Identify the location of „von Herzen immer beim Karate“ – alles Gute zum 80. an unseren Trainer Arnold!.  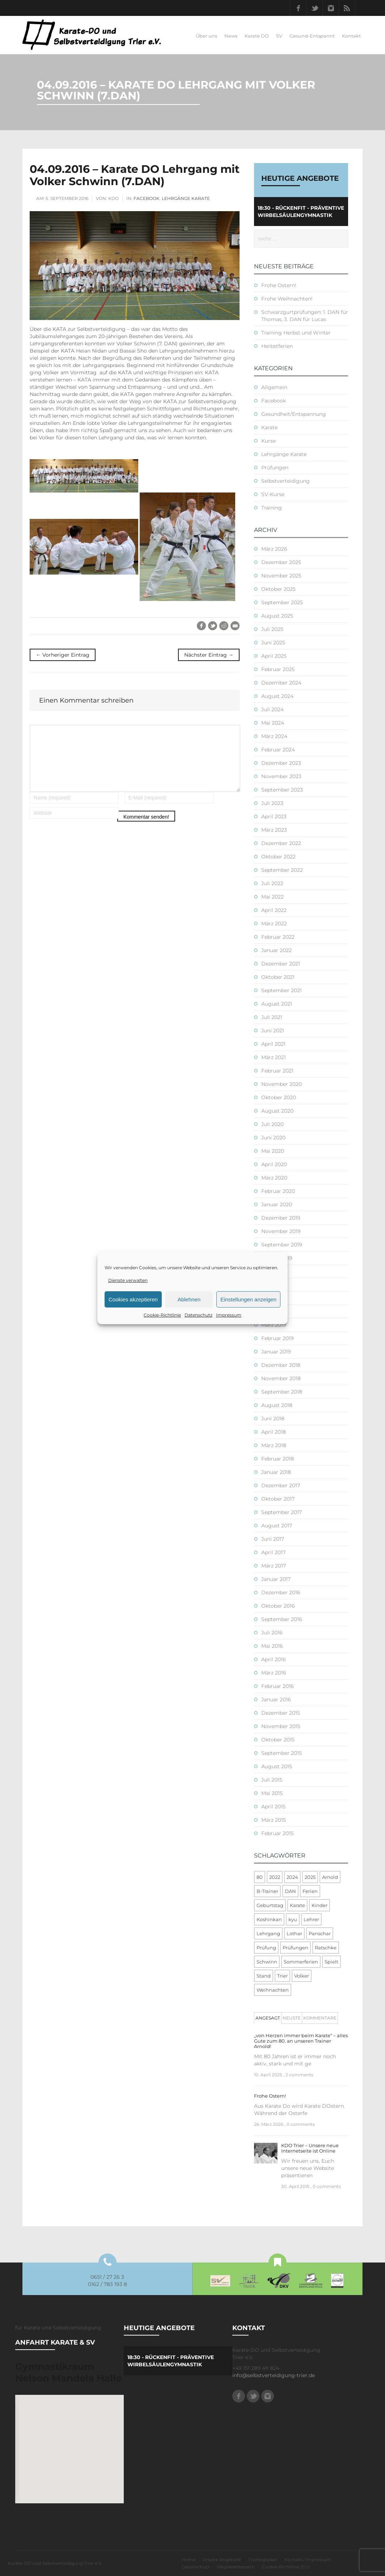
(301, 2041).